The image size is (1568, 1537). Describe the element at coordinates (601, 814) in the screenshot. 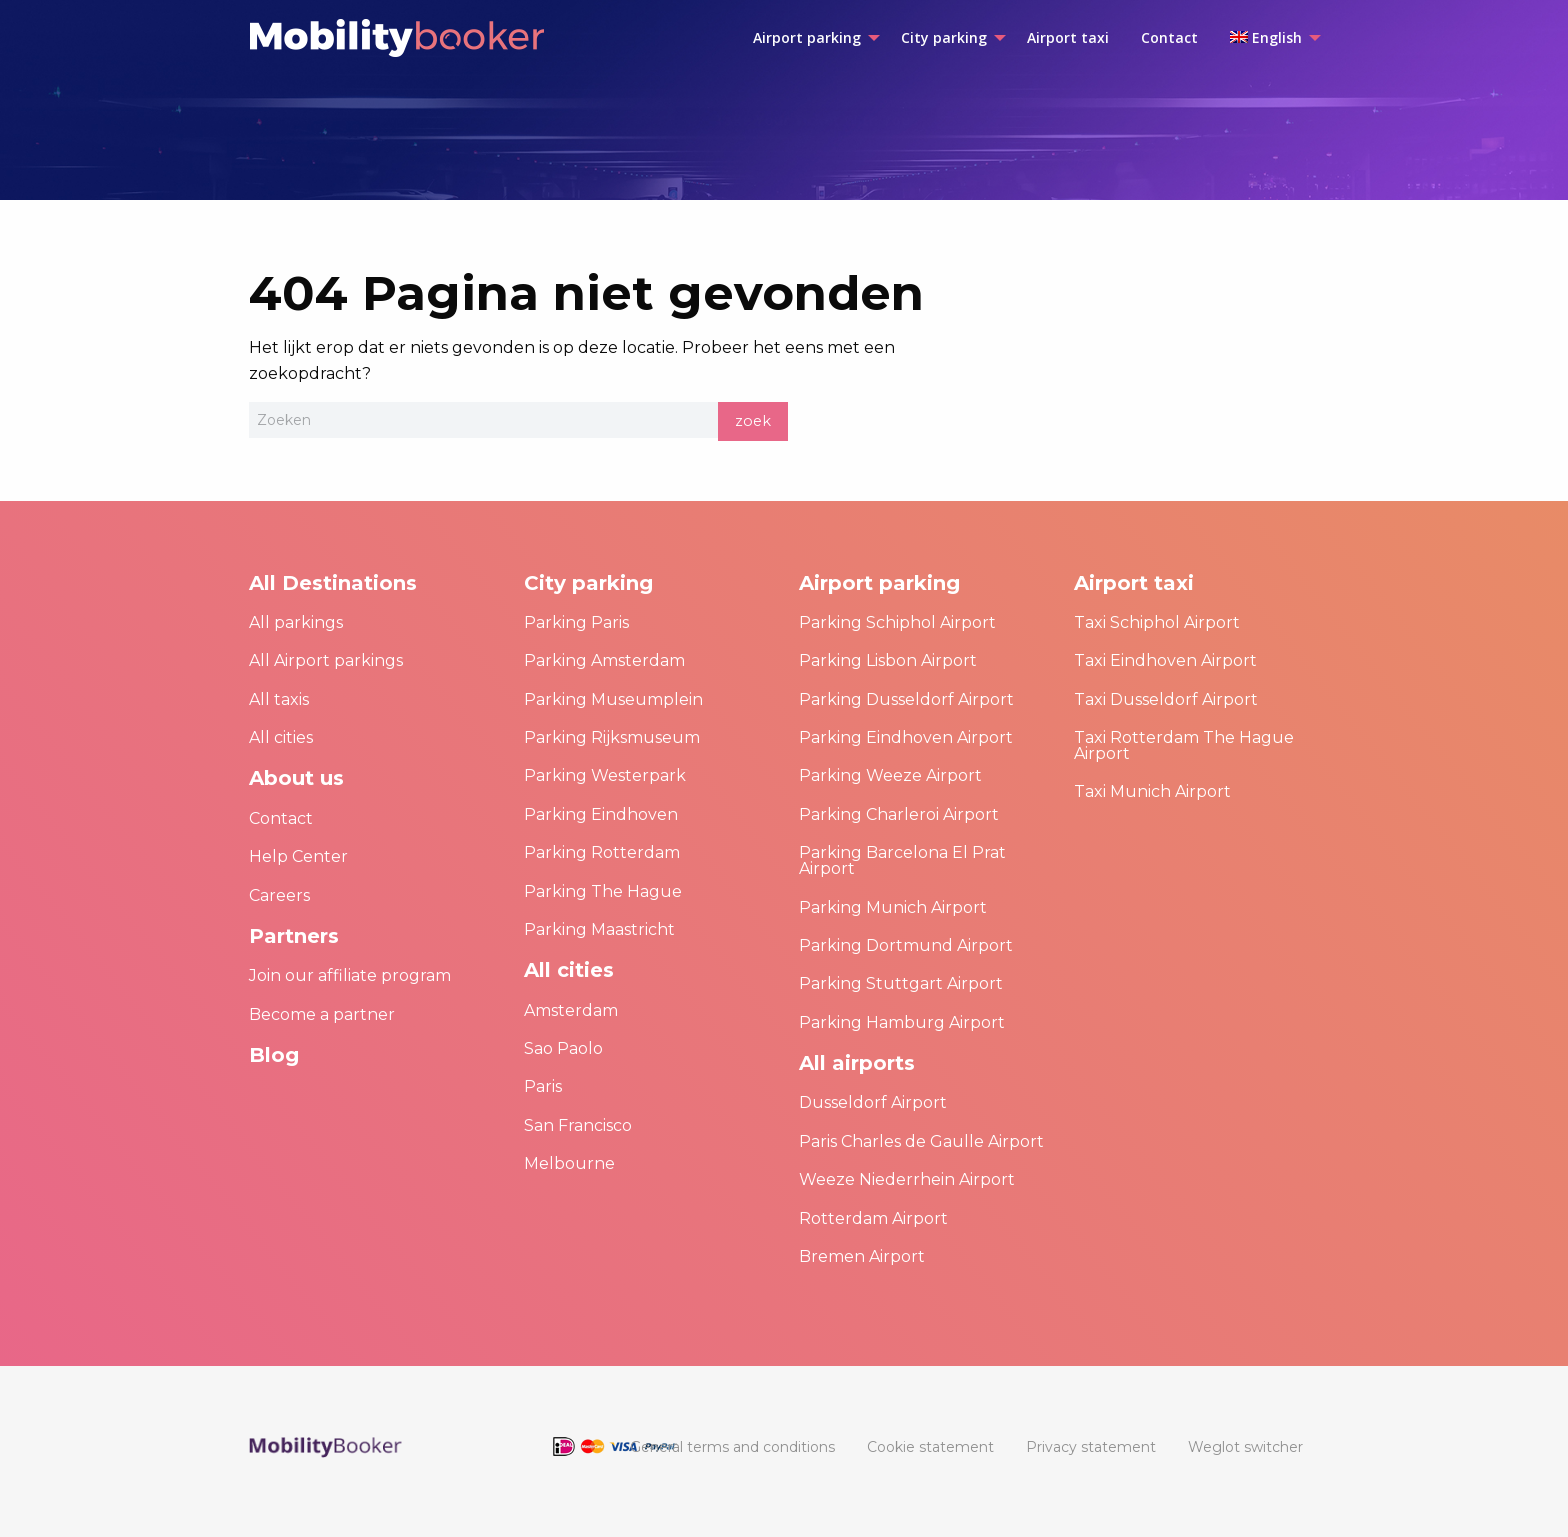

I see `Parking Eindhoven` at that location.